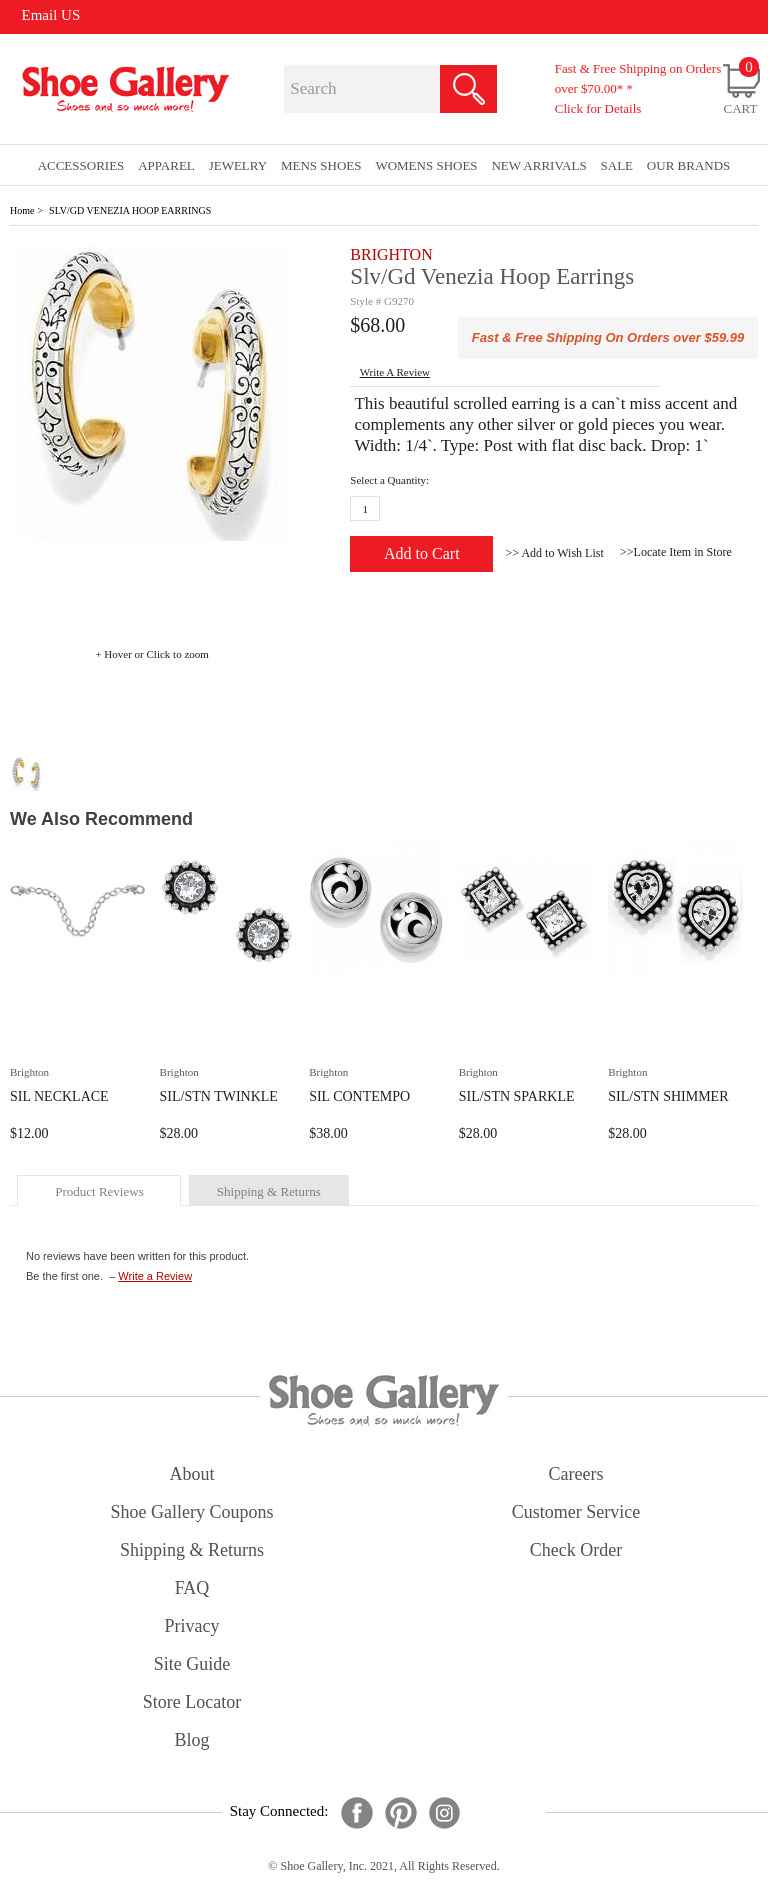  What do you see at coordinates (192, 1702) in the screenshot?
I see `store locator` at bounding box center [192, 1702].